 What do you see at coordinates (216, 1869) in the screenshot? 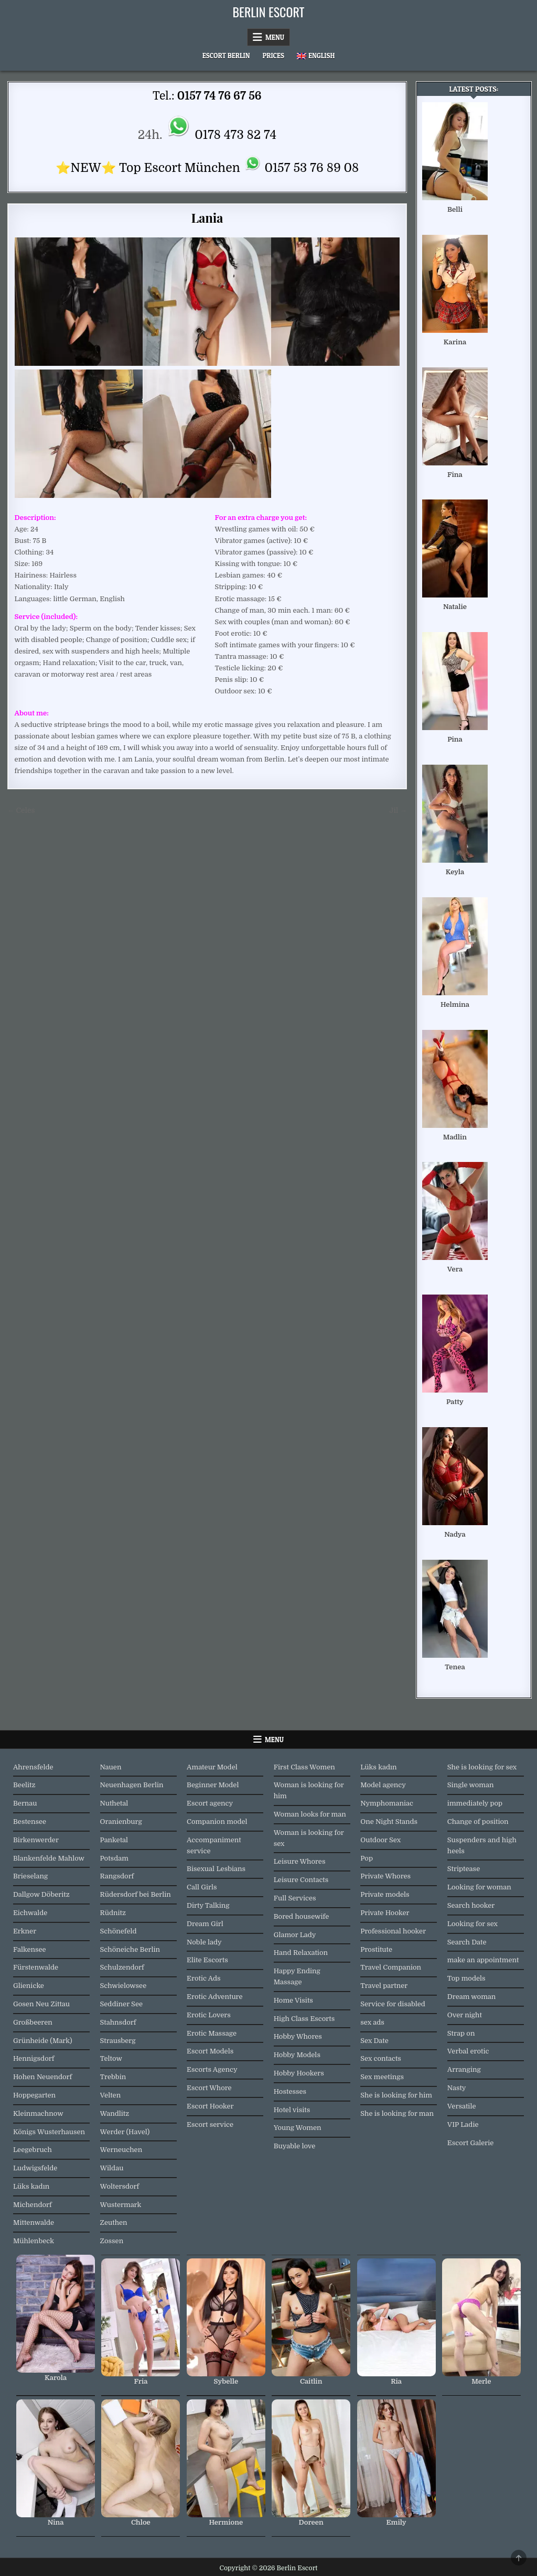
I see `Bisexual Lesbians` at bounding box center [216, 1869].